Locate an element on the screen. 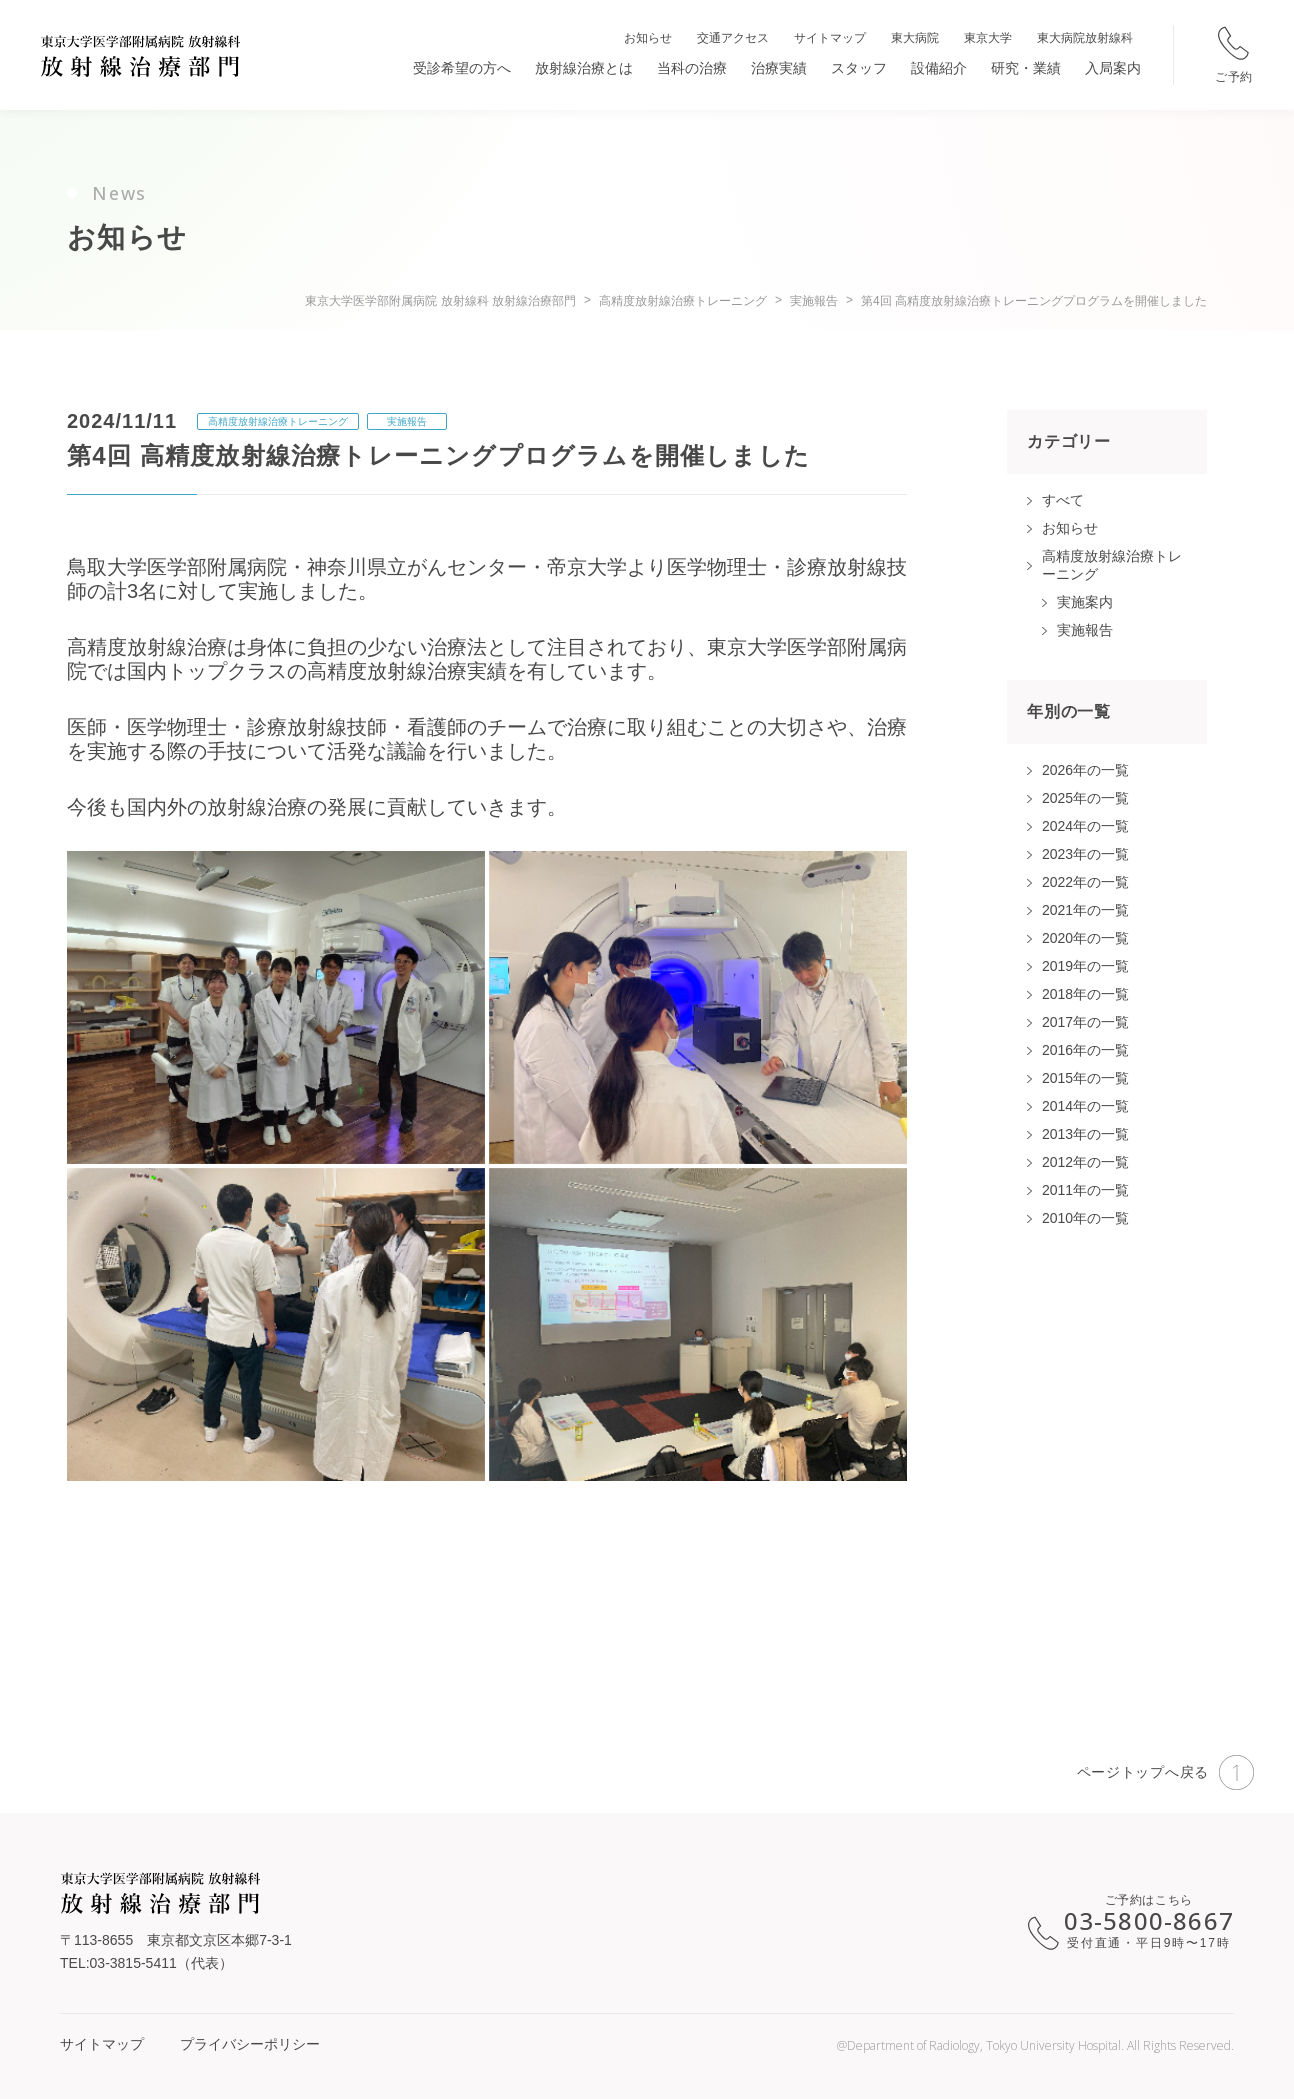  サイトマップ is located at coordinates (830, 38).